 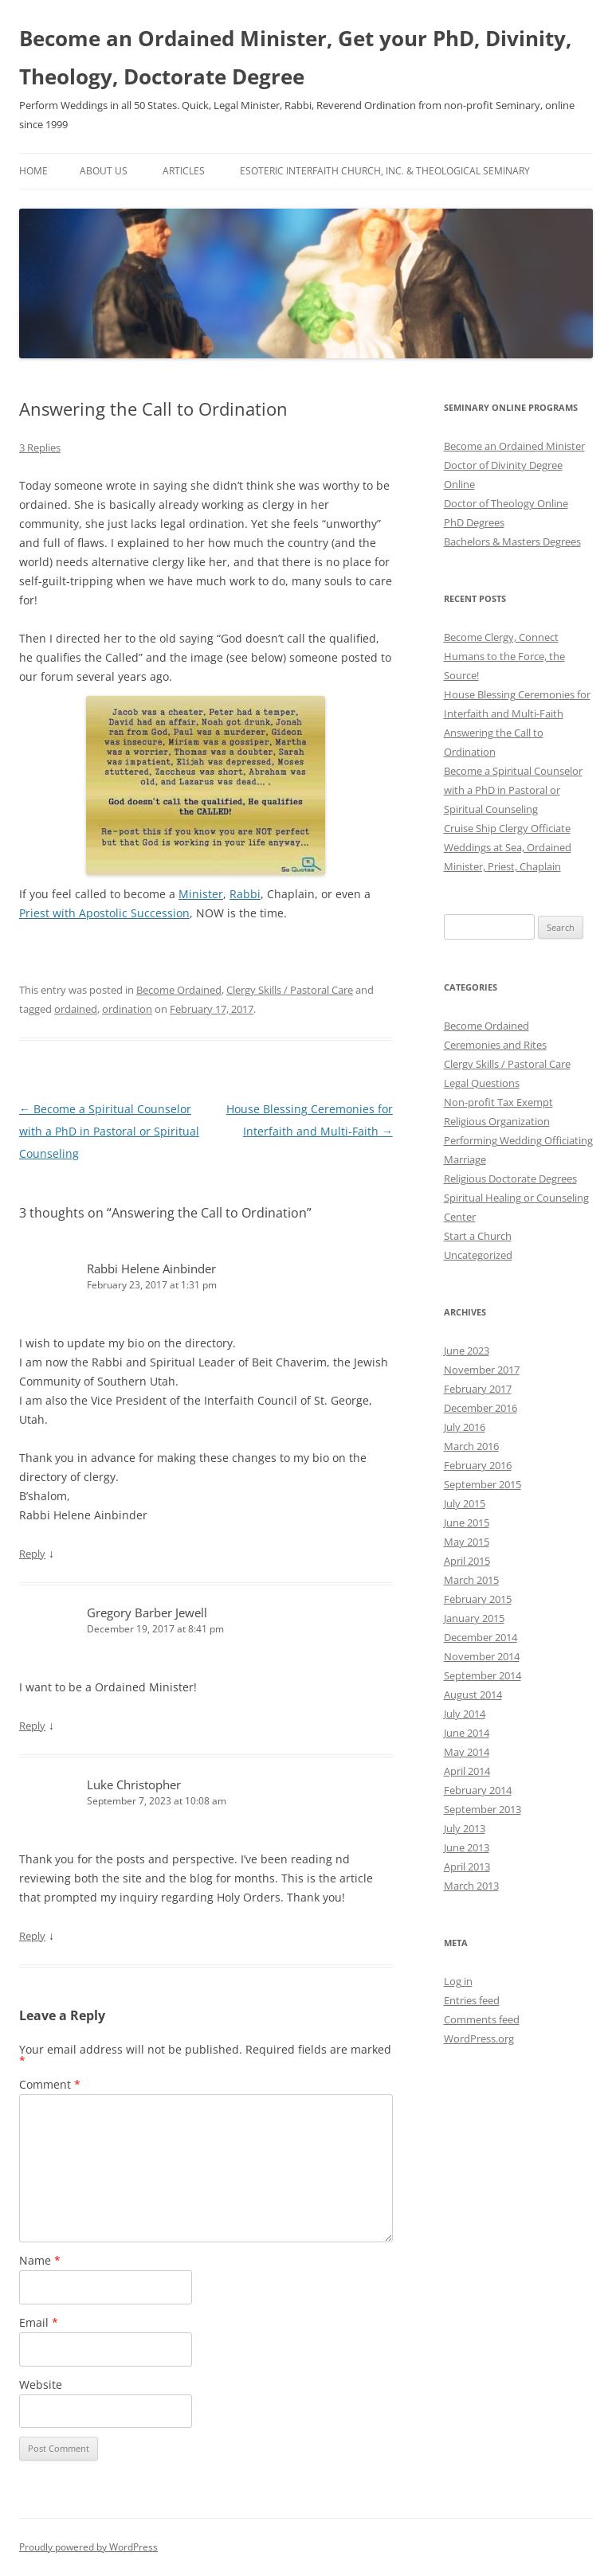 What do you see at coordinates (466, 1350) in the screenshot?
I see `June 2023` at bounding box center [466, 1350].